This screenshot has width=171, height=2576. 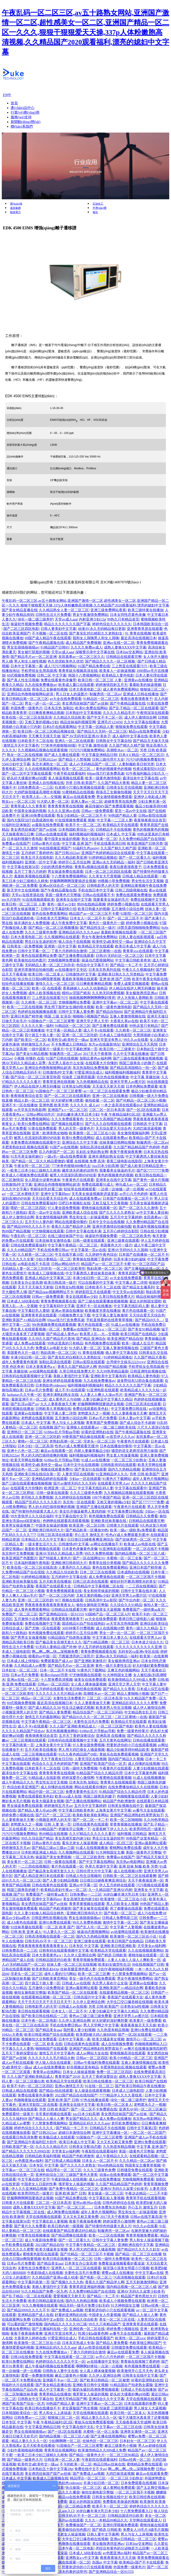 I want to click on 国产伦精品一区二区三区小视频, so click(x=141, y=1100).